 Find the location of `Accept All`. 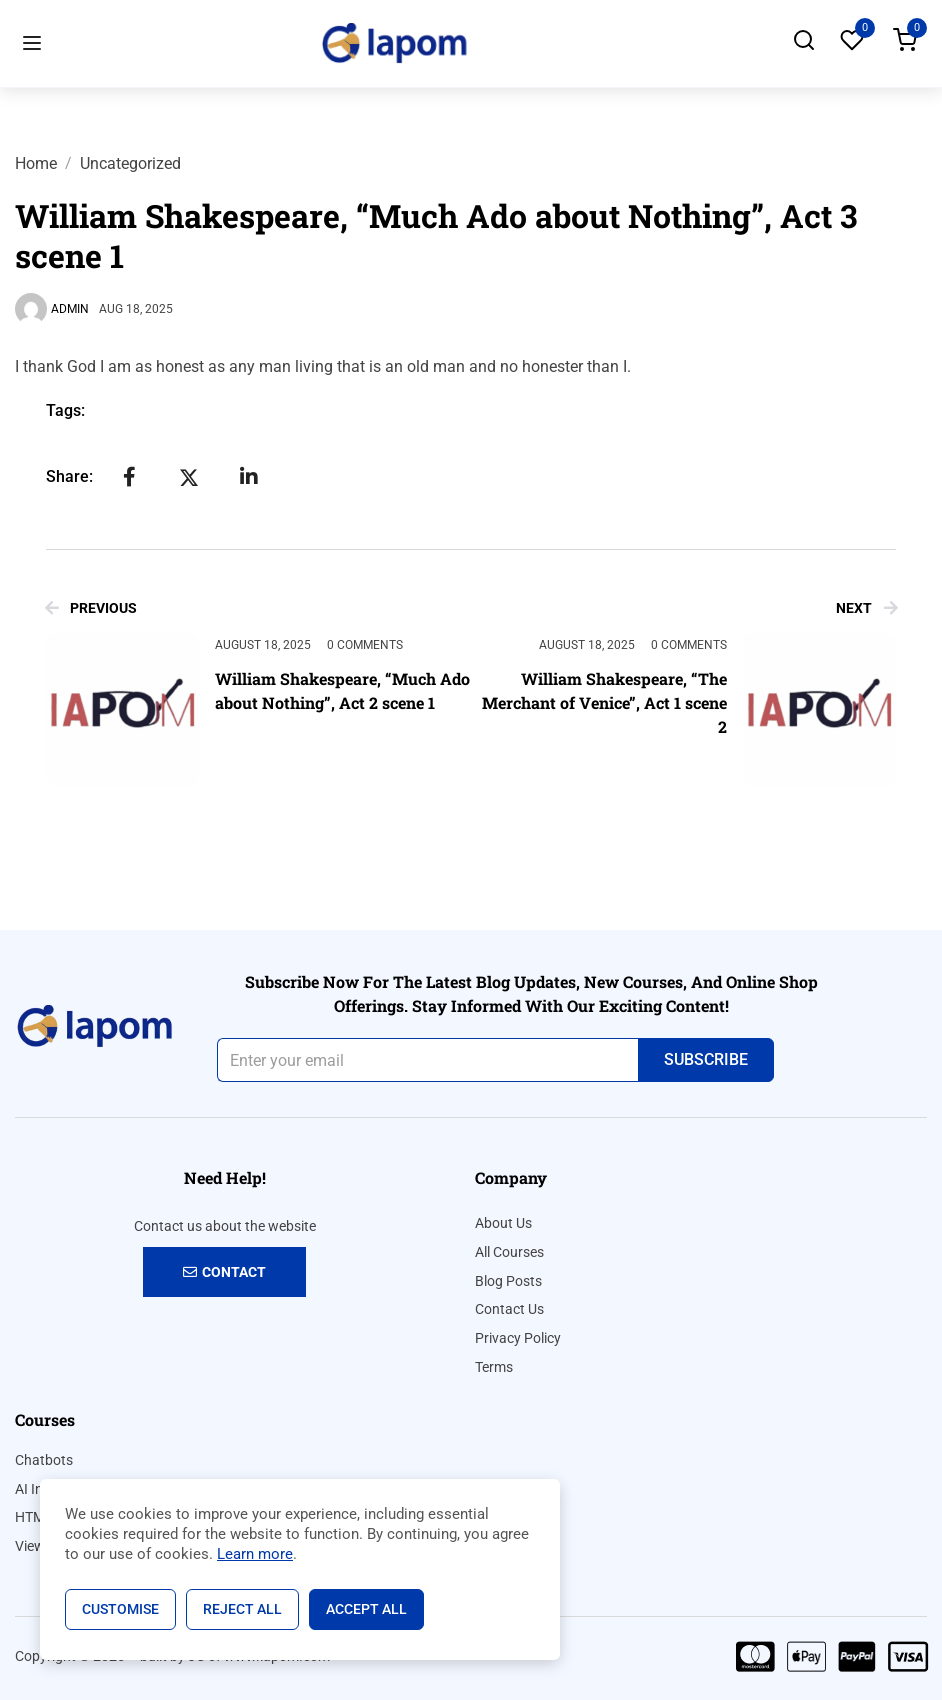

Accept All is located at coordinates (366, 1609).